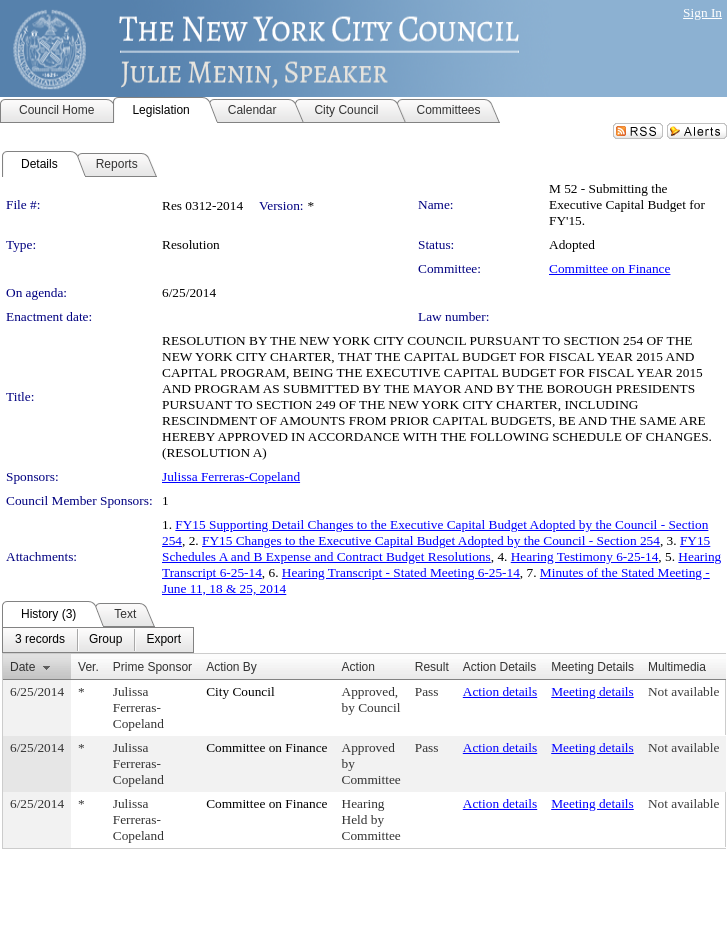 This screenshot has width=727, height=929. Describe the element at coordinates (22, 667) in the screenshot. I see `Date` at that location.